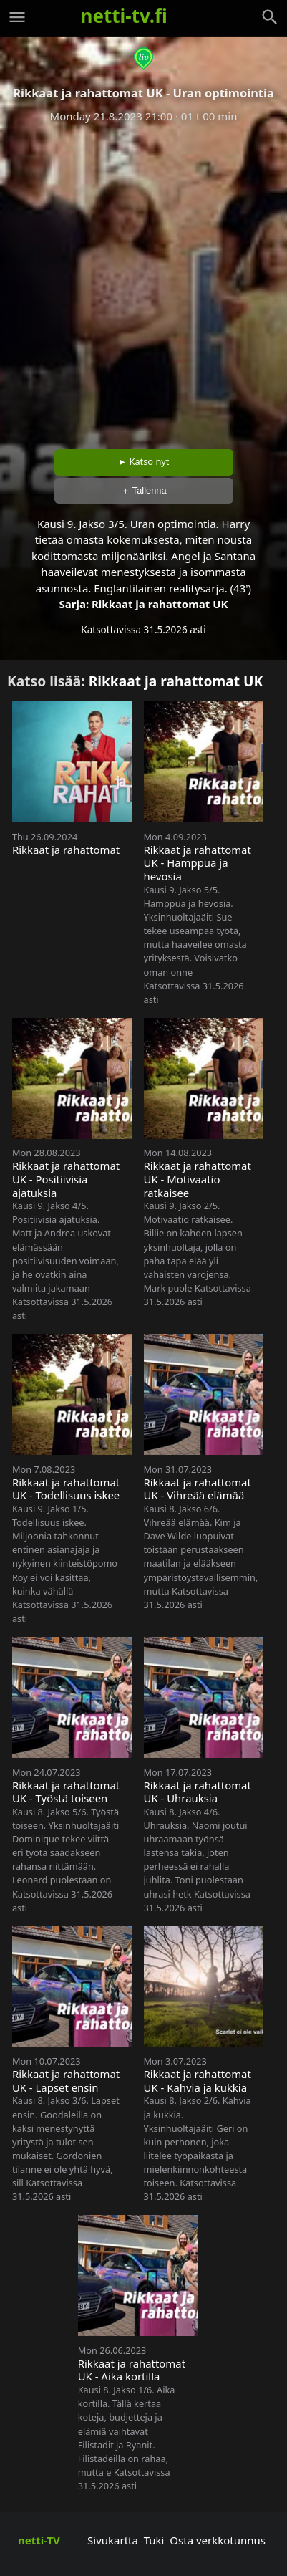  Describe the element at coordinates (39, 2540) in the screenshot. I see `netti-TV` at that location.